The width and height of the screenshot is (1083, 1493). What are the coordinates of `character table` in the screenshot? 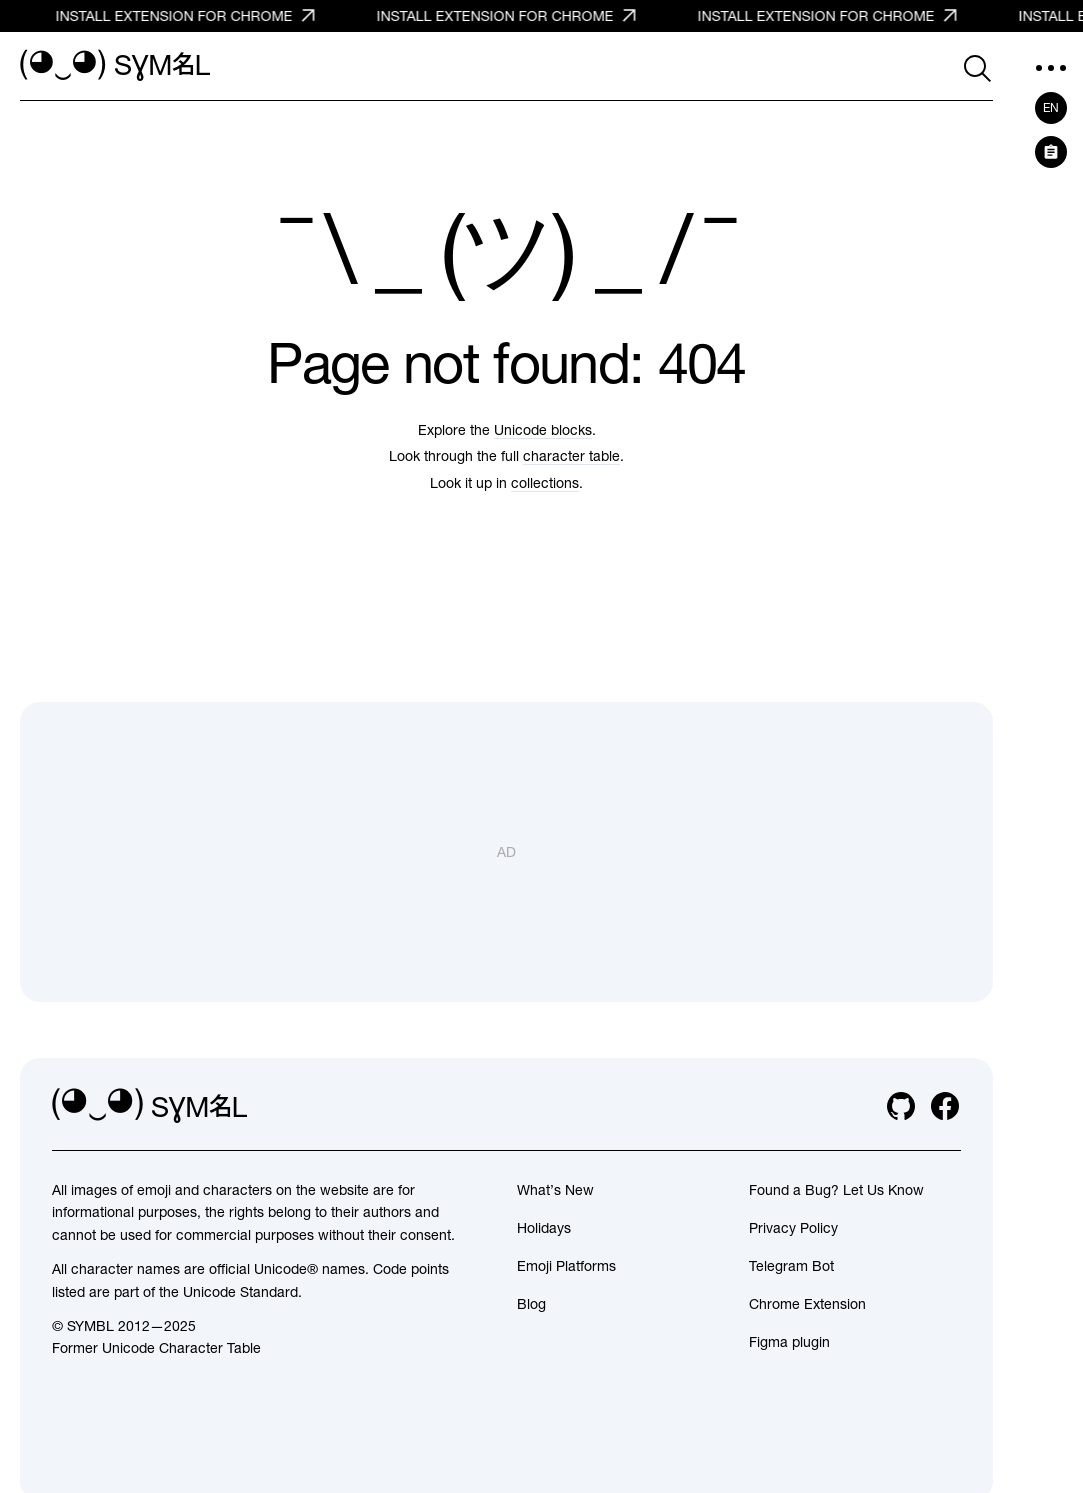 It's located at (571, 456).